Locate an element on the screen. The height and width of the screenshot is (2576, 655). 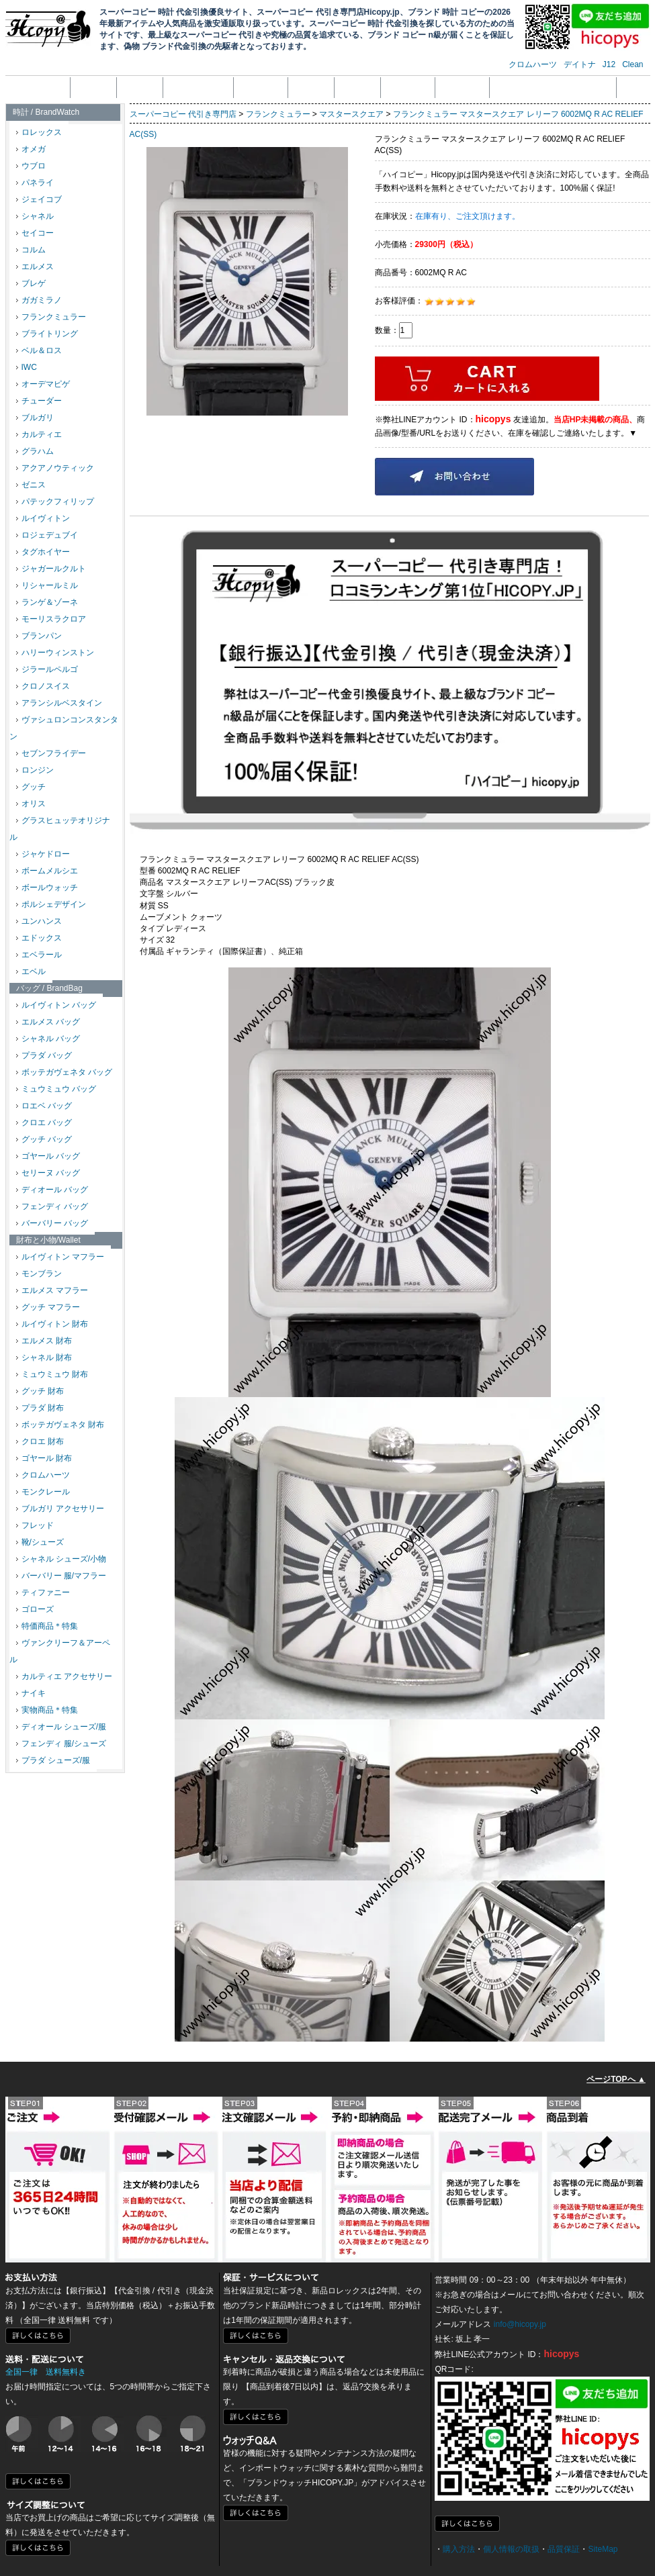
セリーヌ バッグ is located at coordinates (48, 1173).